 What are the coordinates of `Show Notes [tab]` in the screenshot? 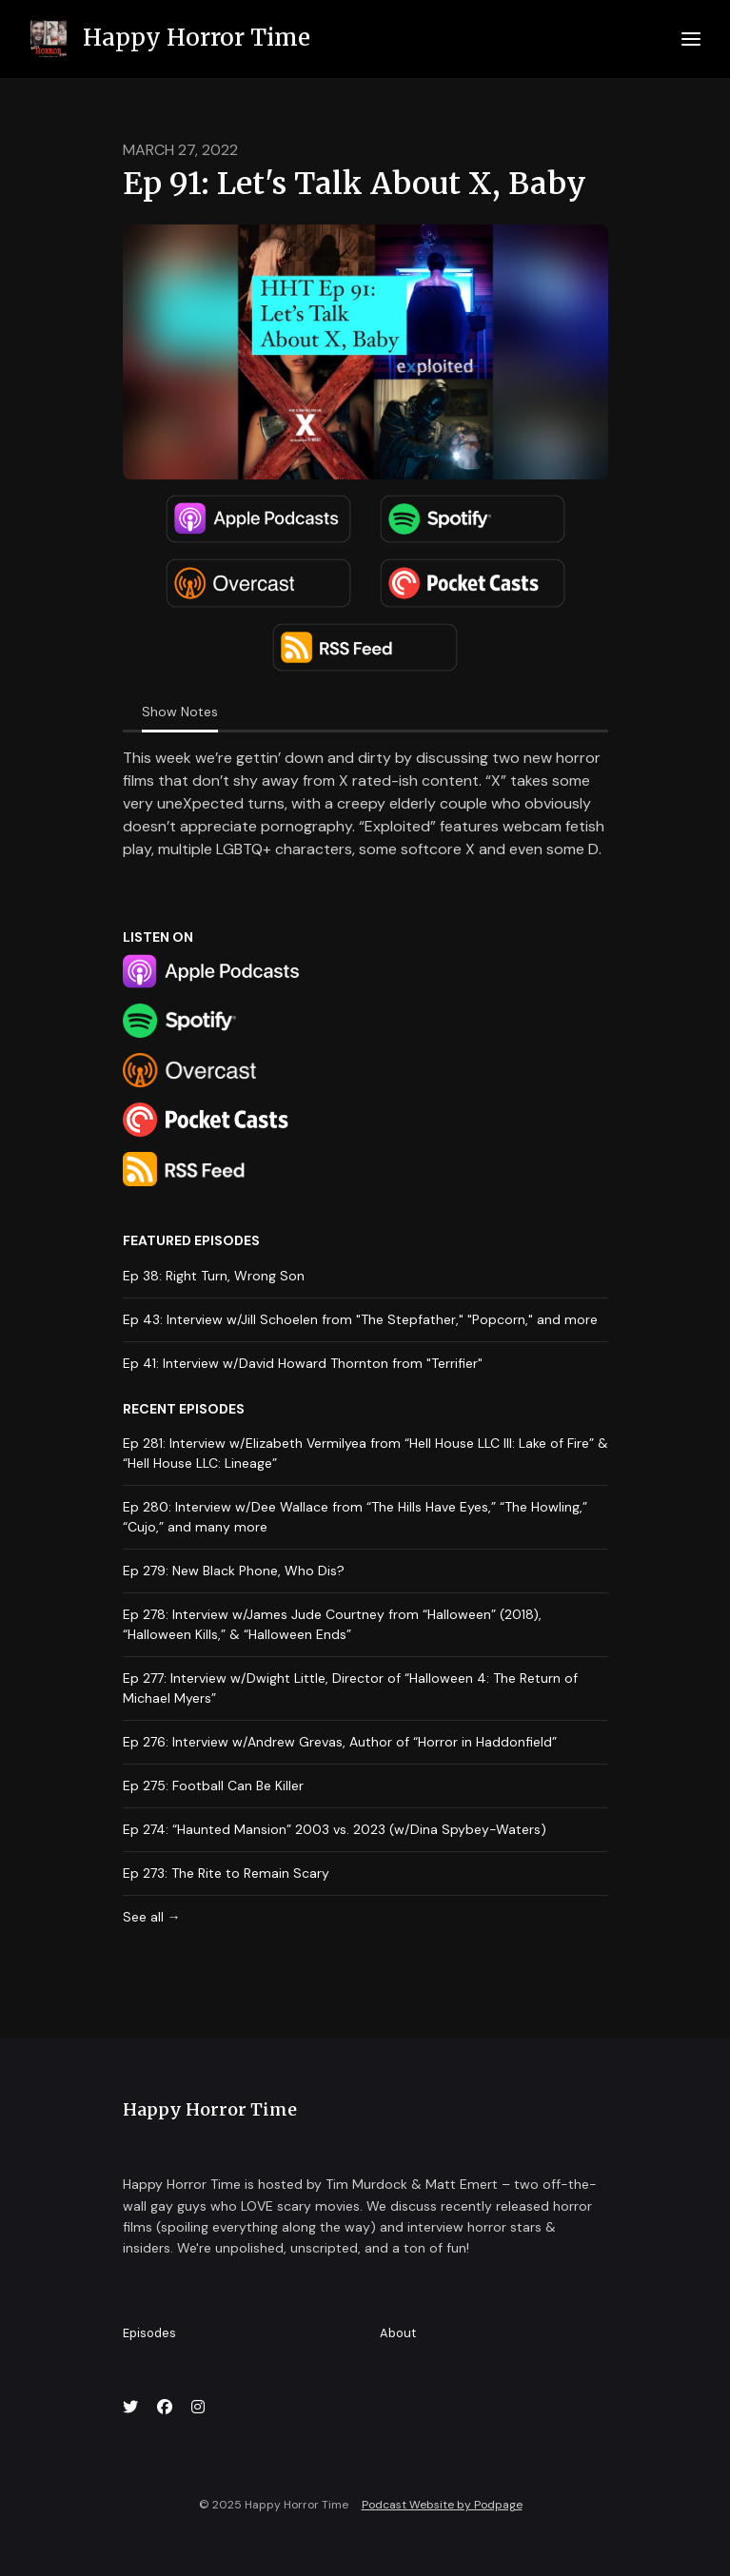 It's located at (180, 711).